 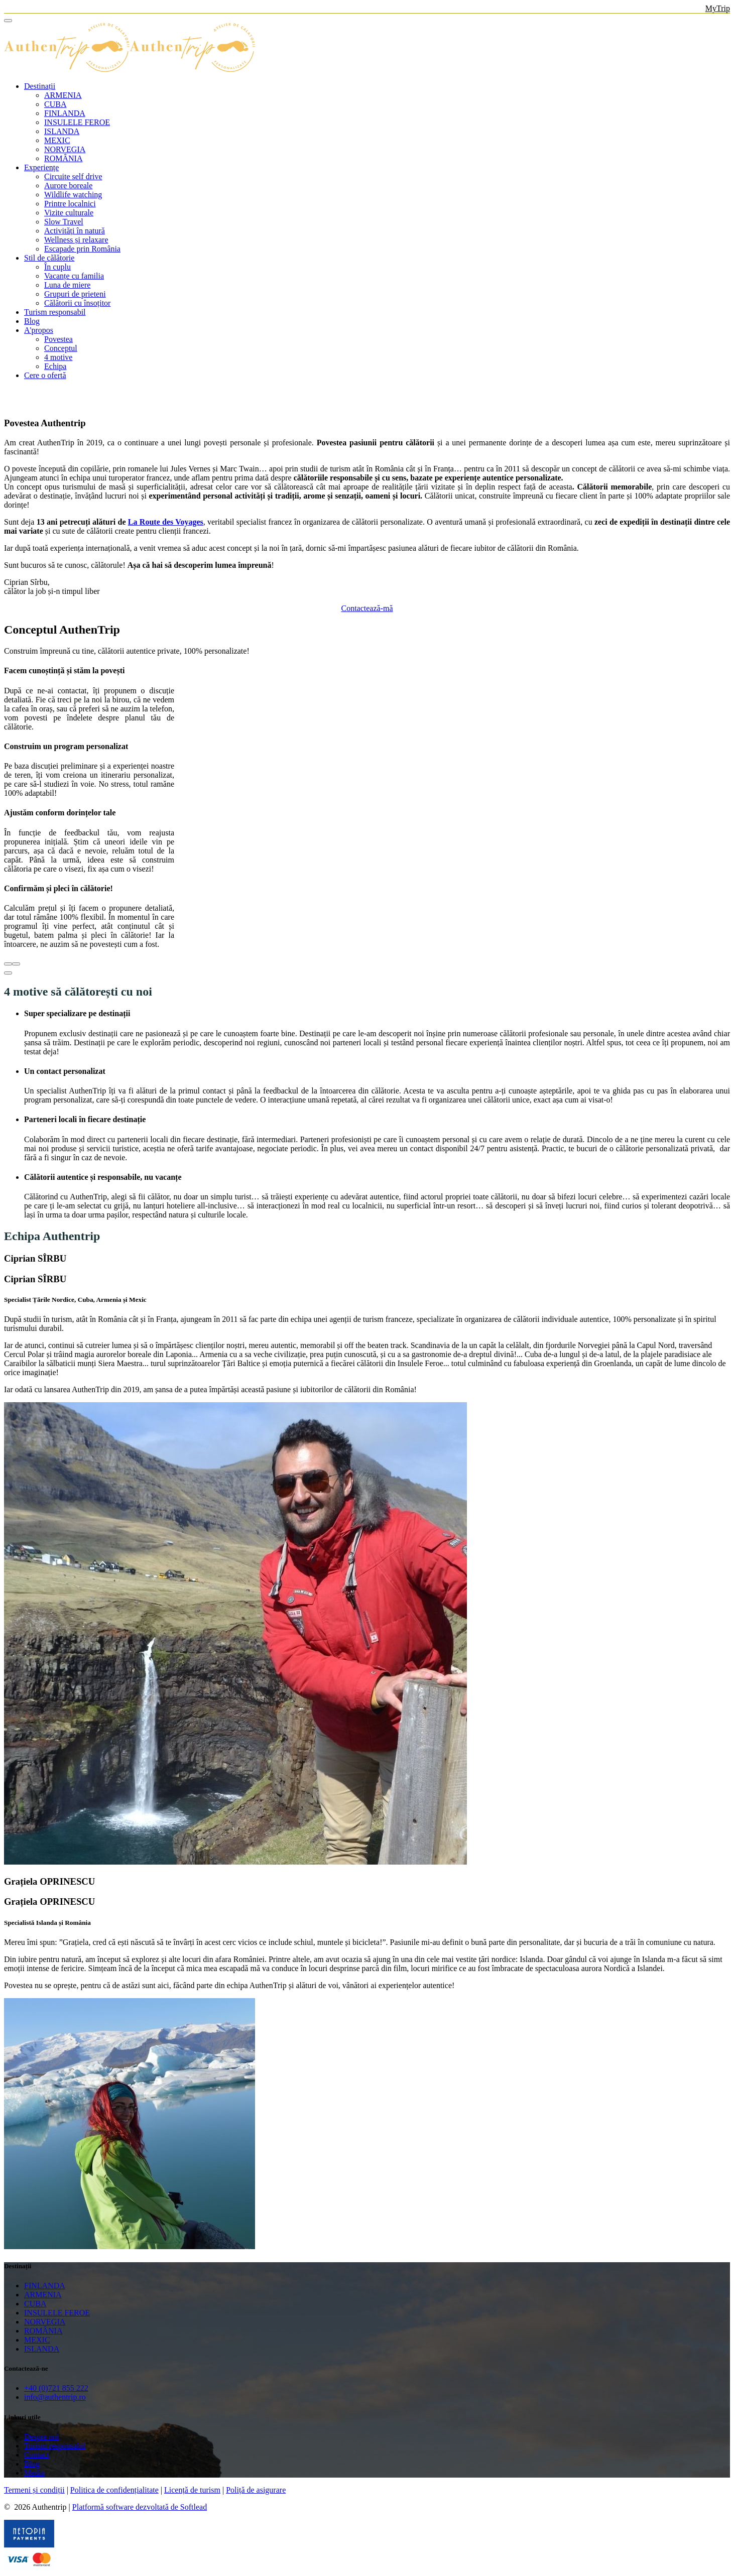 I want to click on În cuplu, so click(x=57, y=267).